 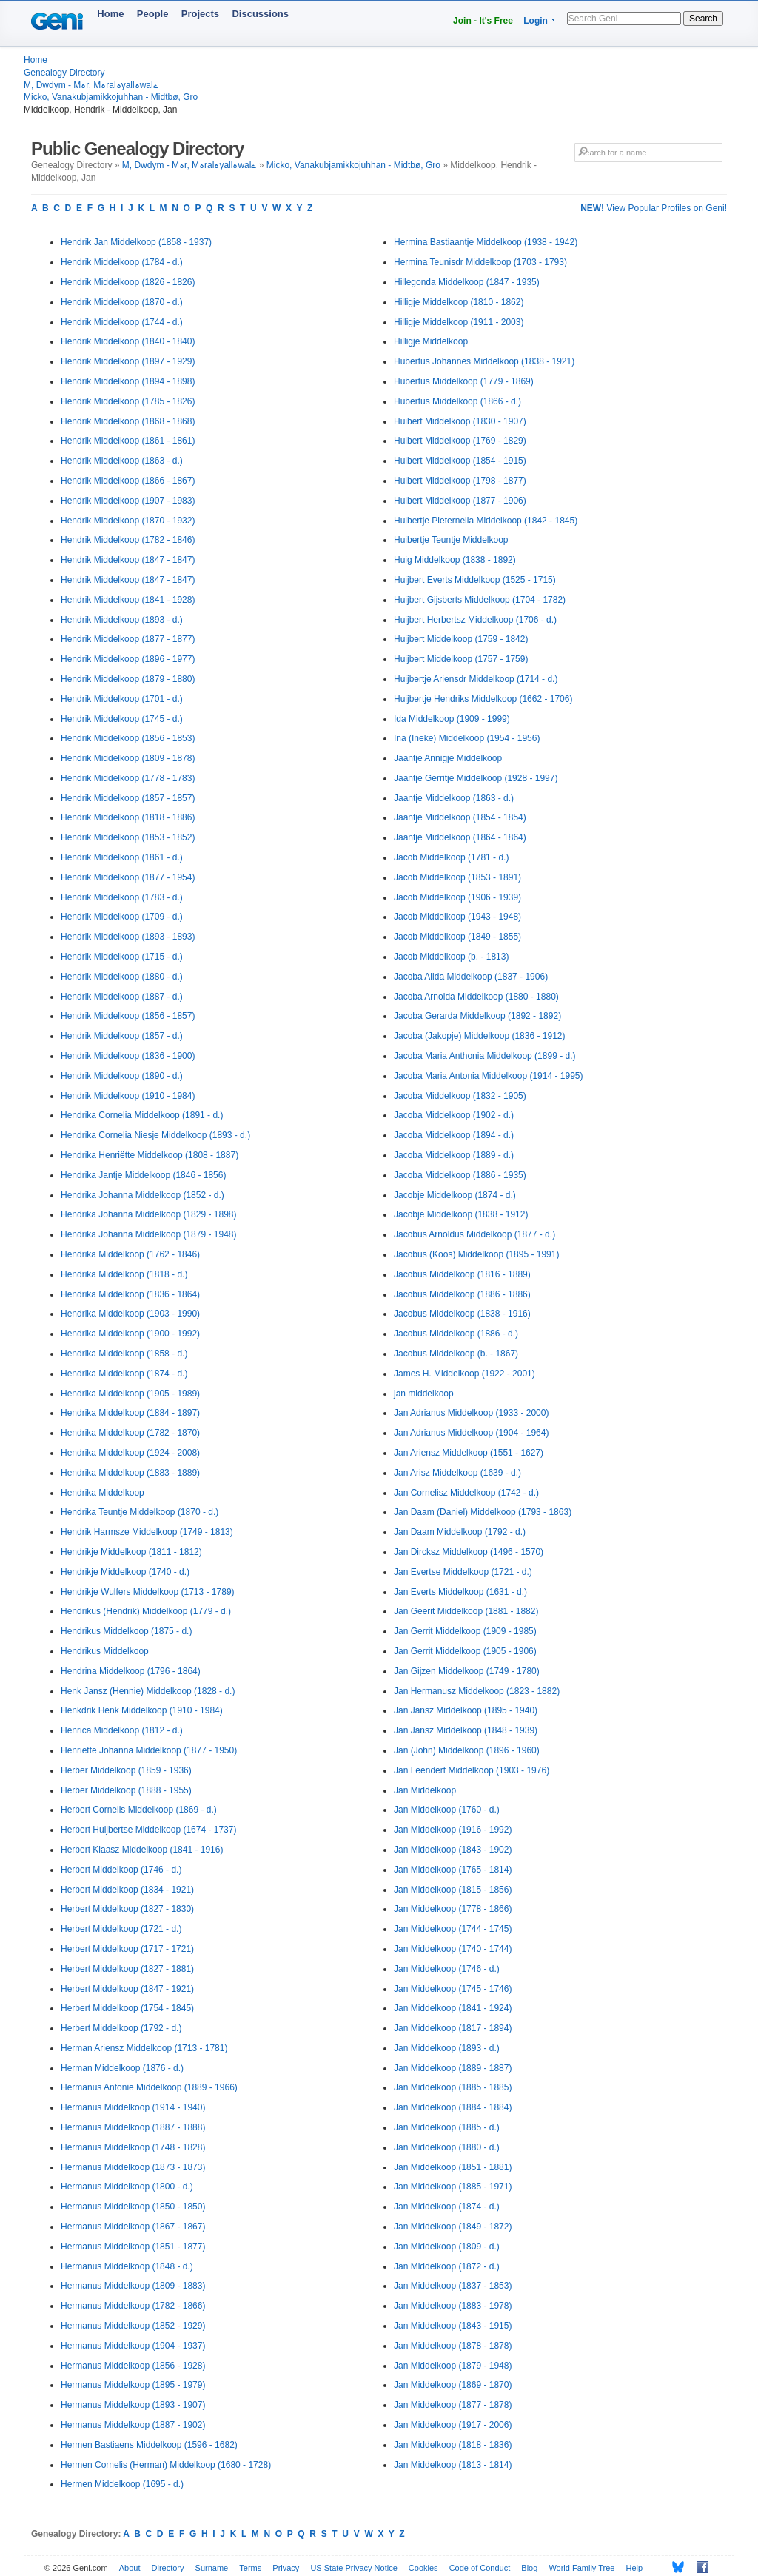 What do you see at coordinates (133, 2366) in the screenshot?
I see `Hermanus Middelkoop (1856 - 1928)` at bounding box center [133, 2366].